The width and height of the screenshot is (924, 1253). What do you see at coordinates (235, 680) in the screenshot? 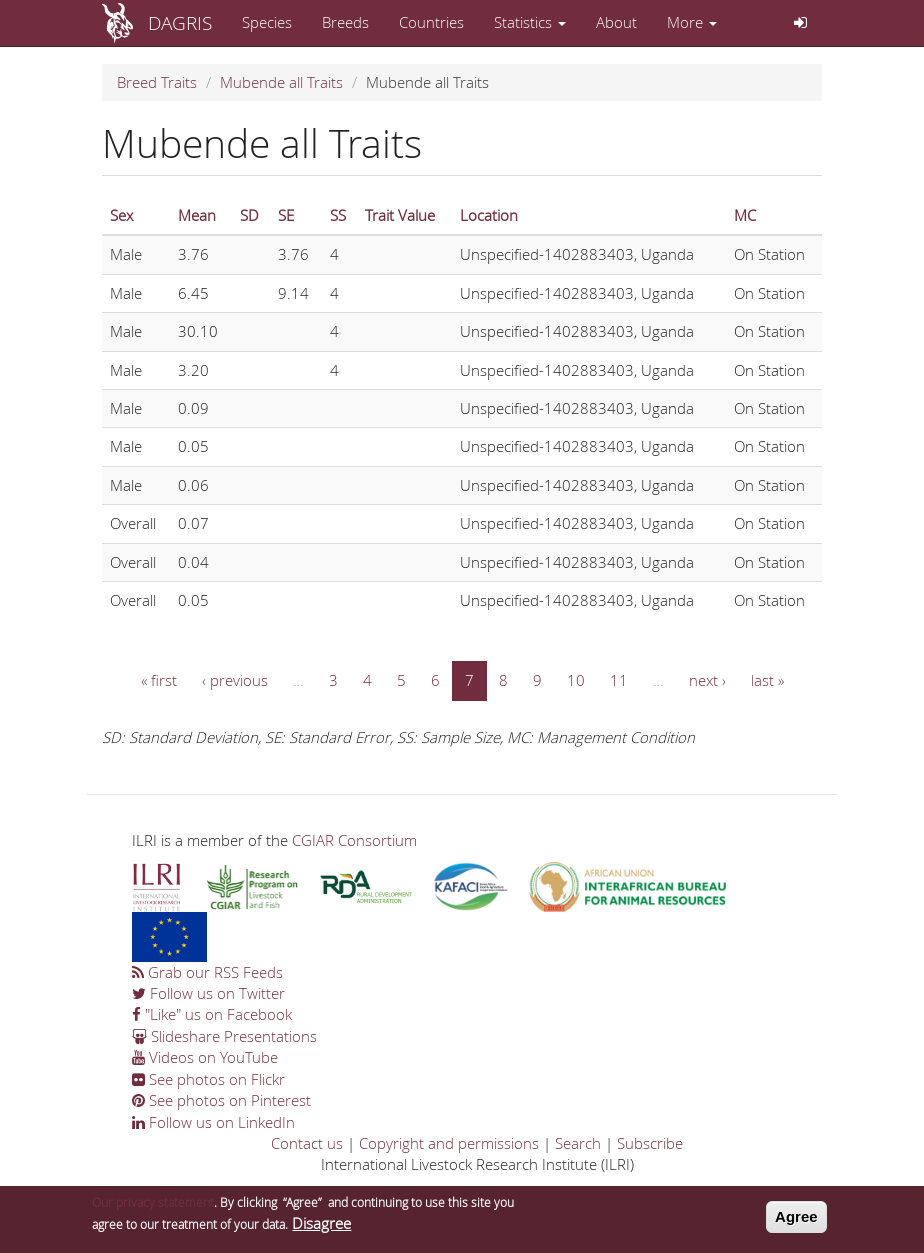
I see `‹ previous` at bounding box center [235, 680].